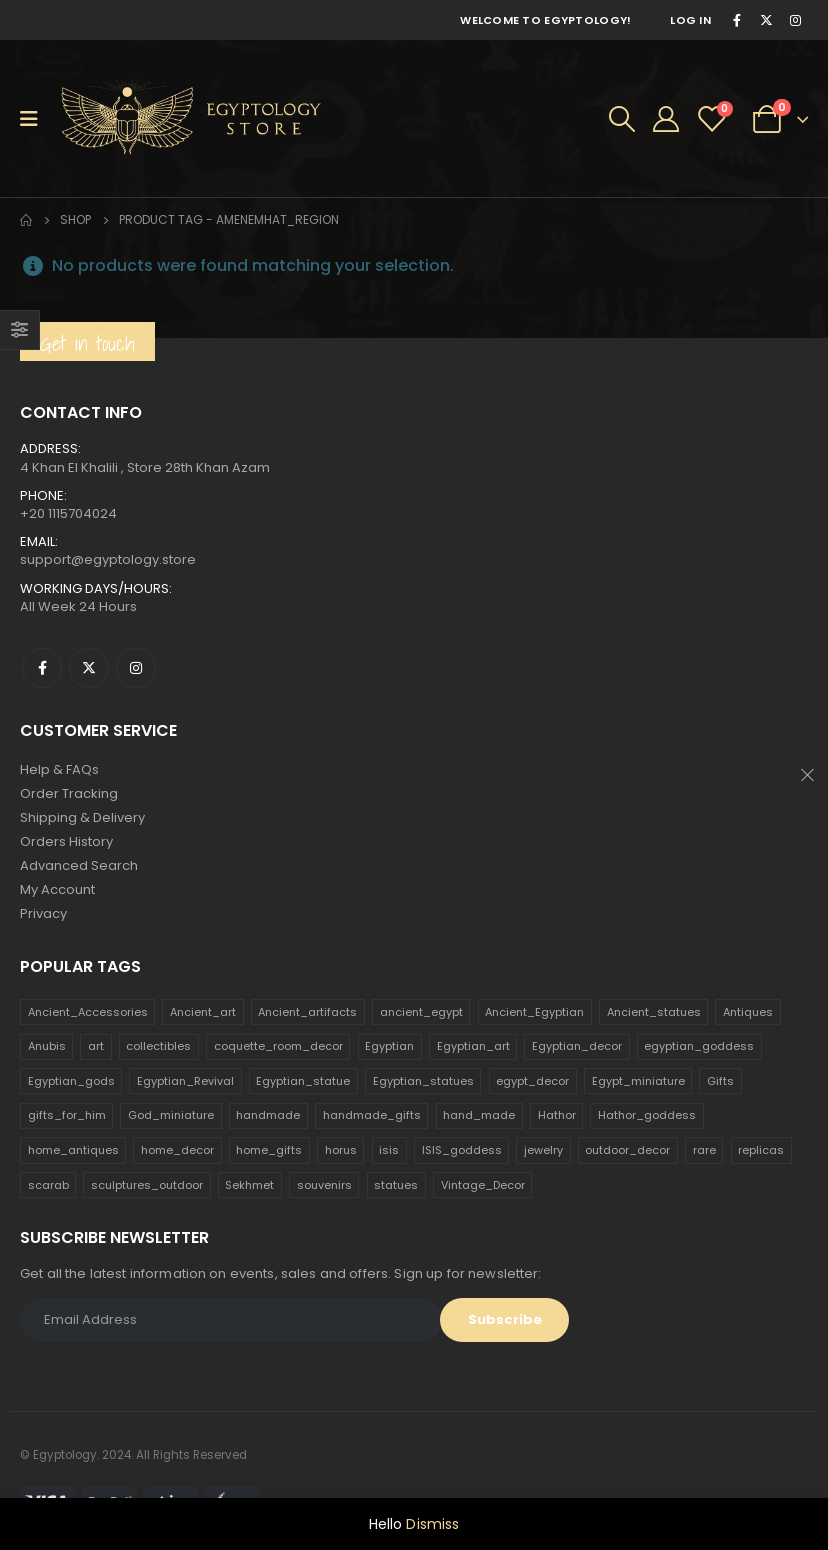 The width and height of the screenshot is (828, 1550). What do you see at coordinates (249, 1185) in the screenshot?
I see `Sekhmet [Sekhmet (150 products)]` at bounding box center [249, 1185].